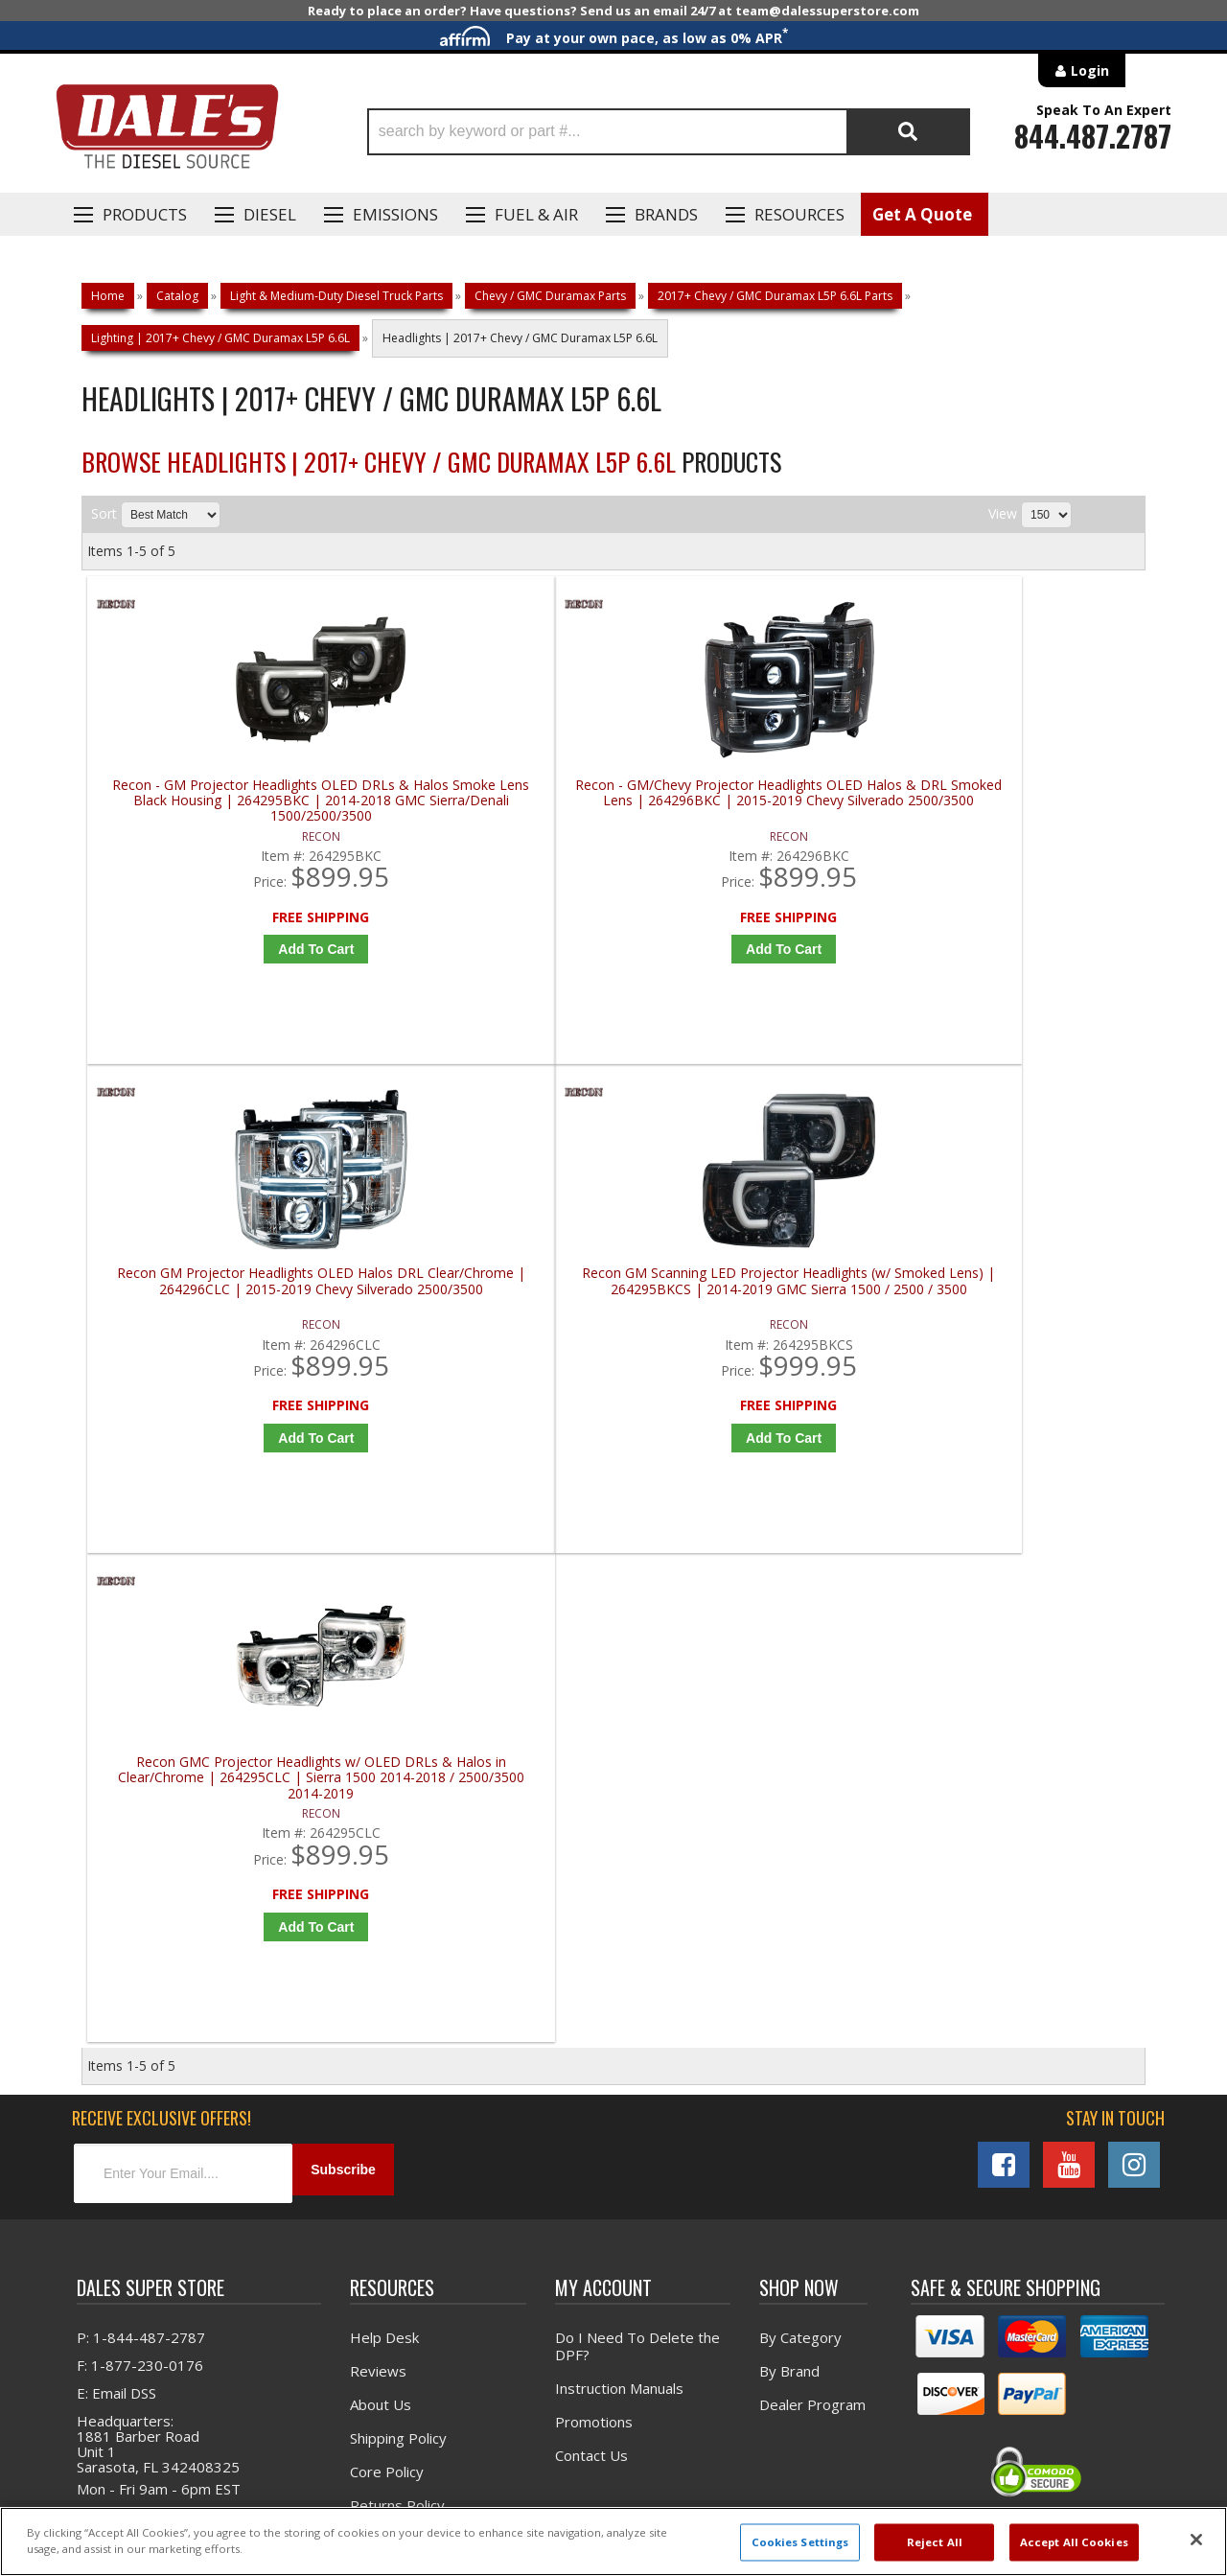  I want to click on Recon GM Scanning LED Projector Headlights (w/ Smoked Lens) | 264295BKCS | 2014-2019 GMC Sierra 1500 / 2500 / 3500, so click(1018, 800).